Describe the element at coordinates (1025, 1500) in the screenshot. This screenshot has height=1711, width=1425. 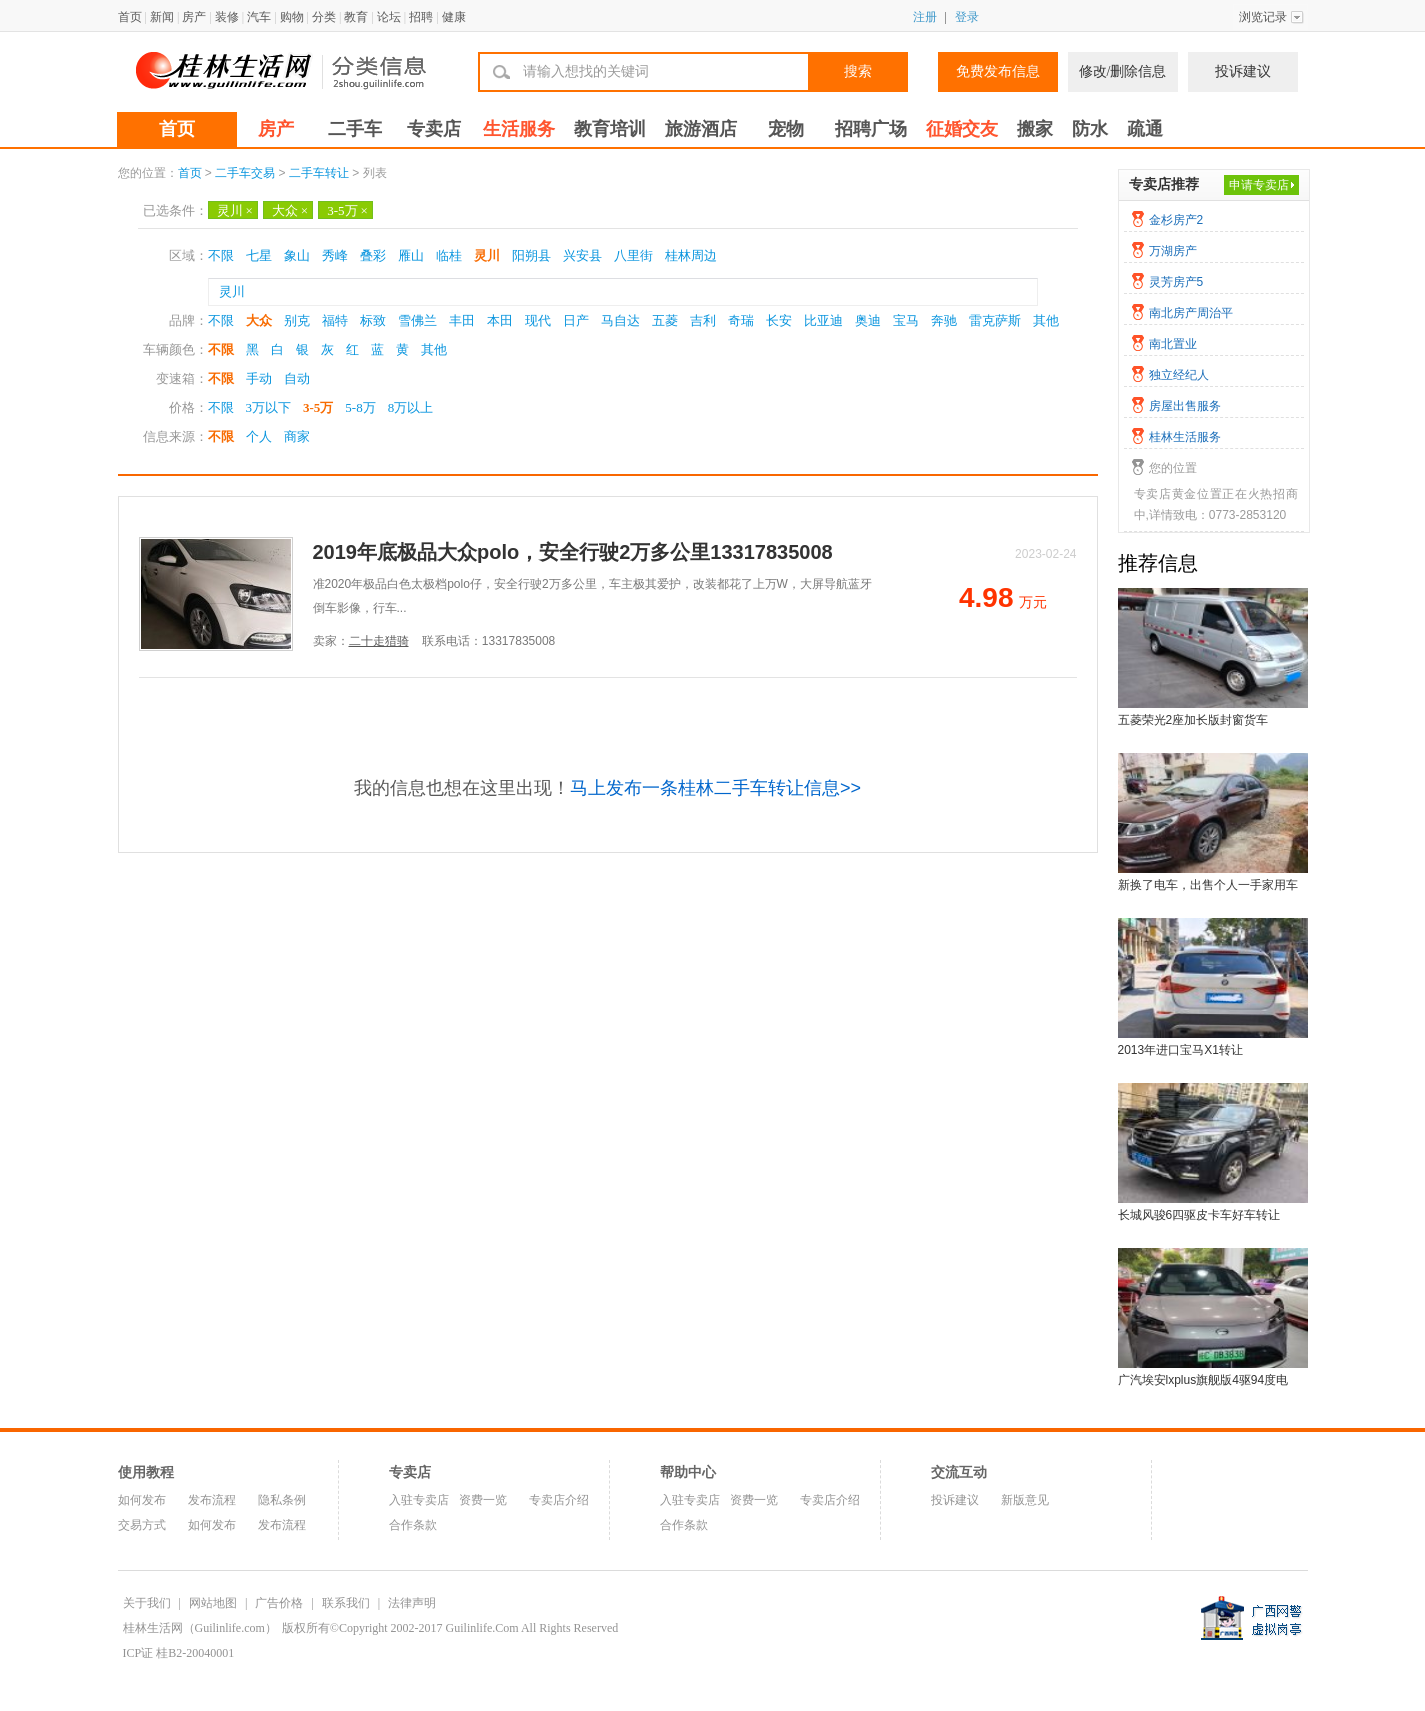
I see `新版意见` at that location.